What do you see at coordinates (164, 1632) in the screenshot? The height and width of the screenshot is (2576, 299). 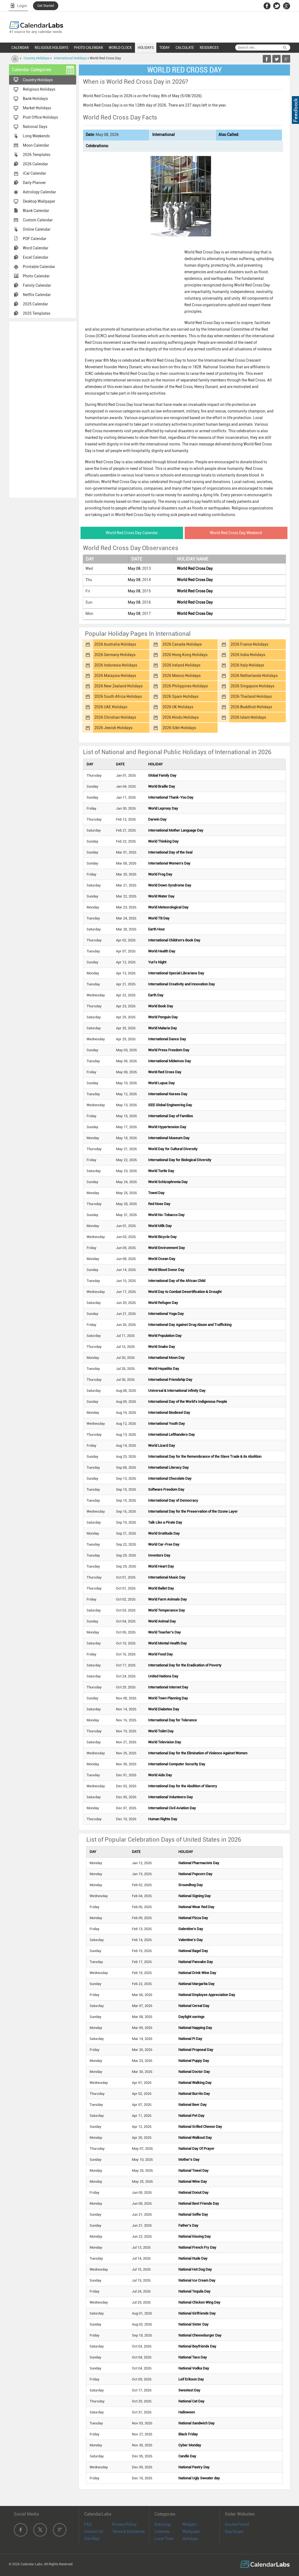 I see `World Teacher's Day` at bounding box center [164, 1632].